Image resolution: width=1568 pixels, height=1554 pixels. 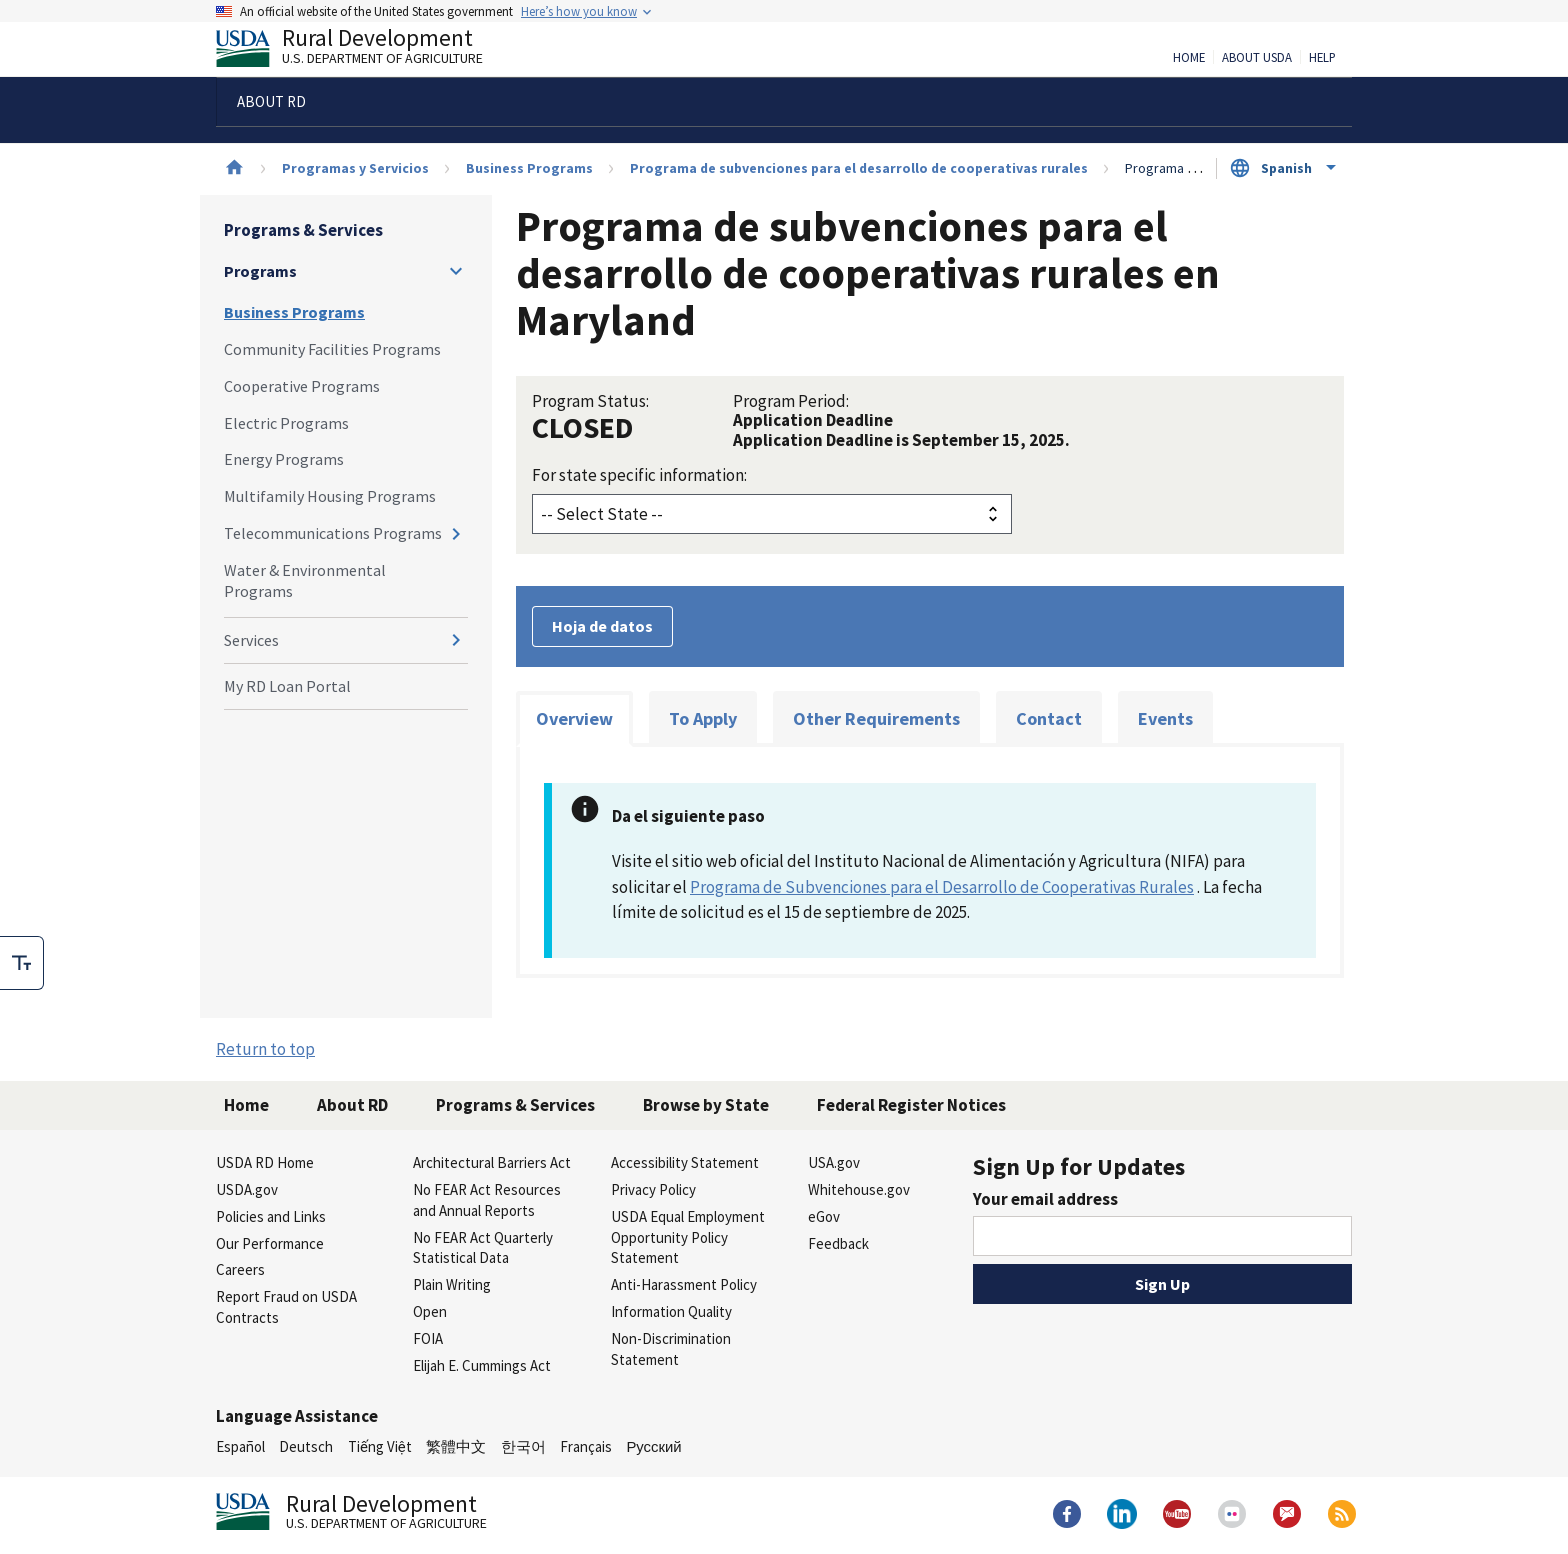 I want to click on Privacy Policy, so click(x=653, y=1189).